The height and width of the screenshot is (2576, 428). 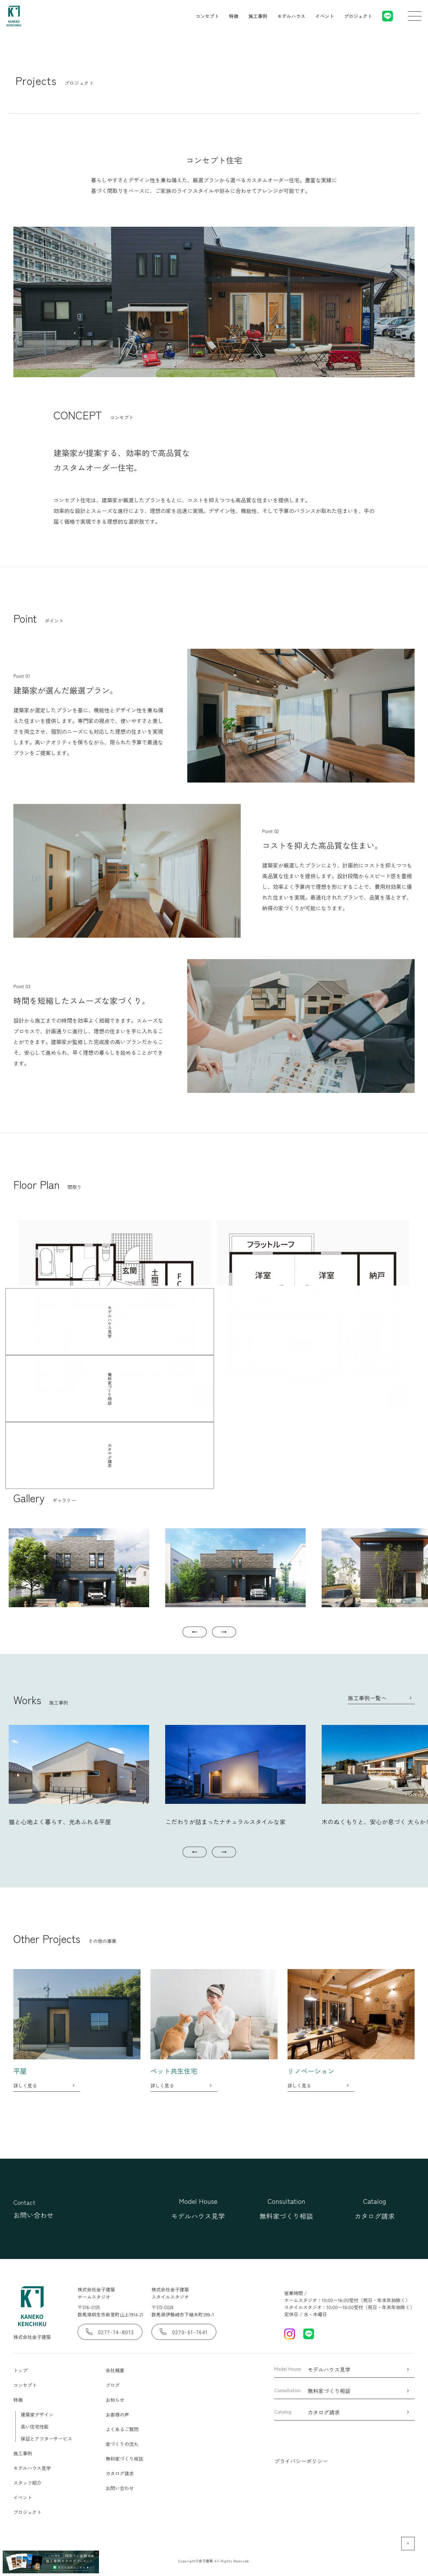 What do you see at coordinates (233, 16) in the screenshot?
I see `特徴` at bounding box center [233, 16].